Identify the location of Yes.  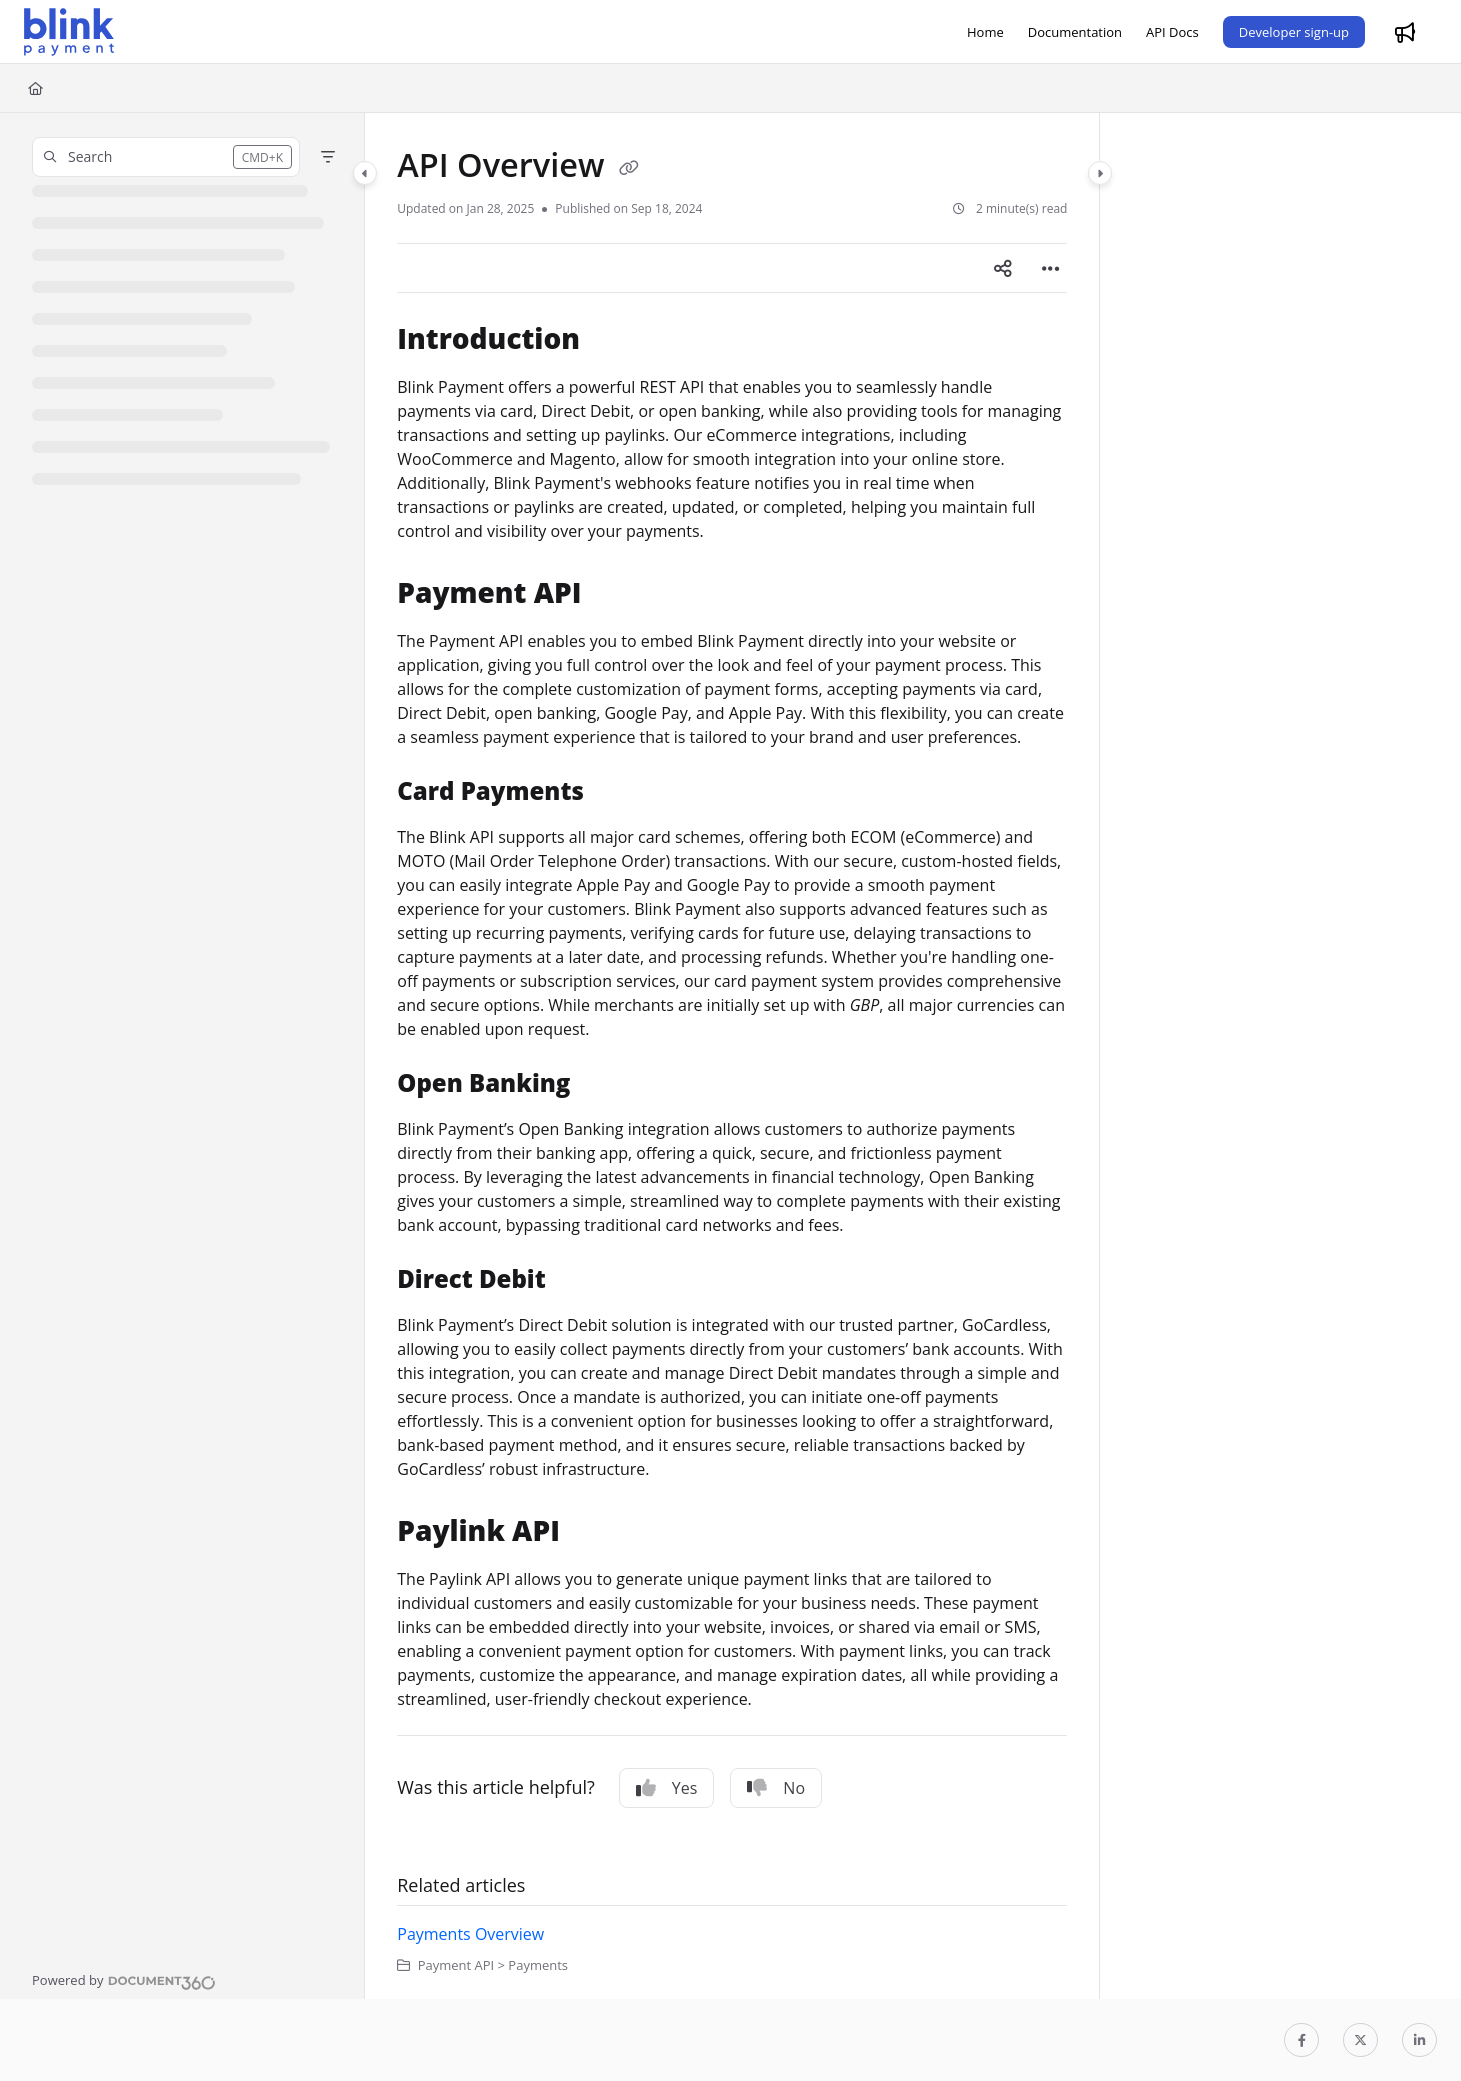
(667, 1788).